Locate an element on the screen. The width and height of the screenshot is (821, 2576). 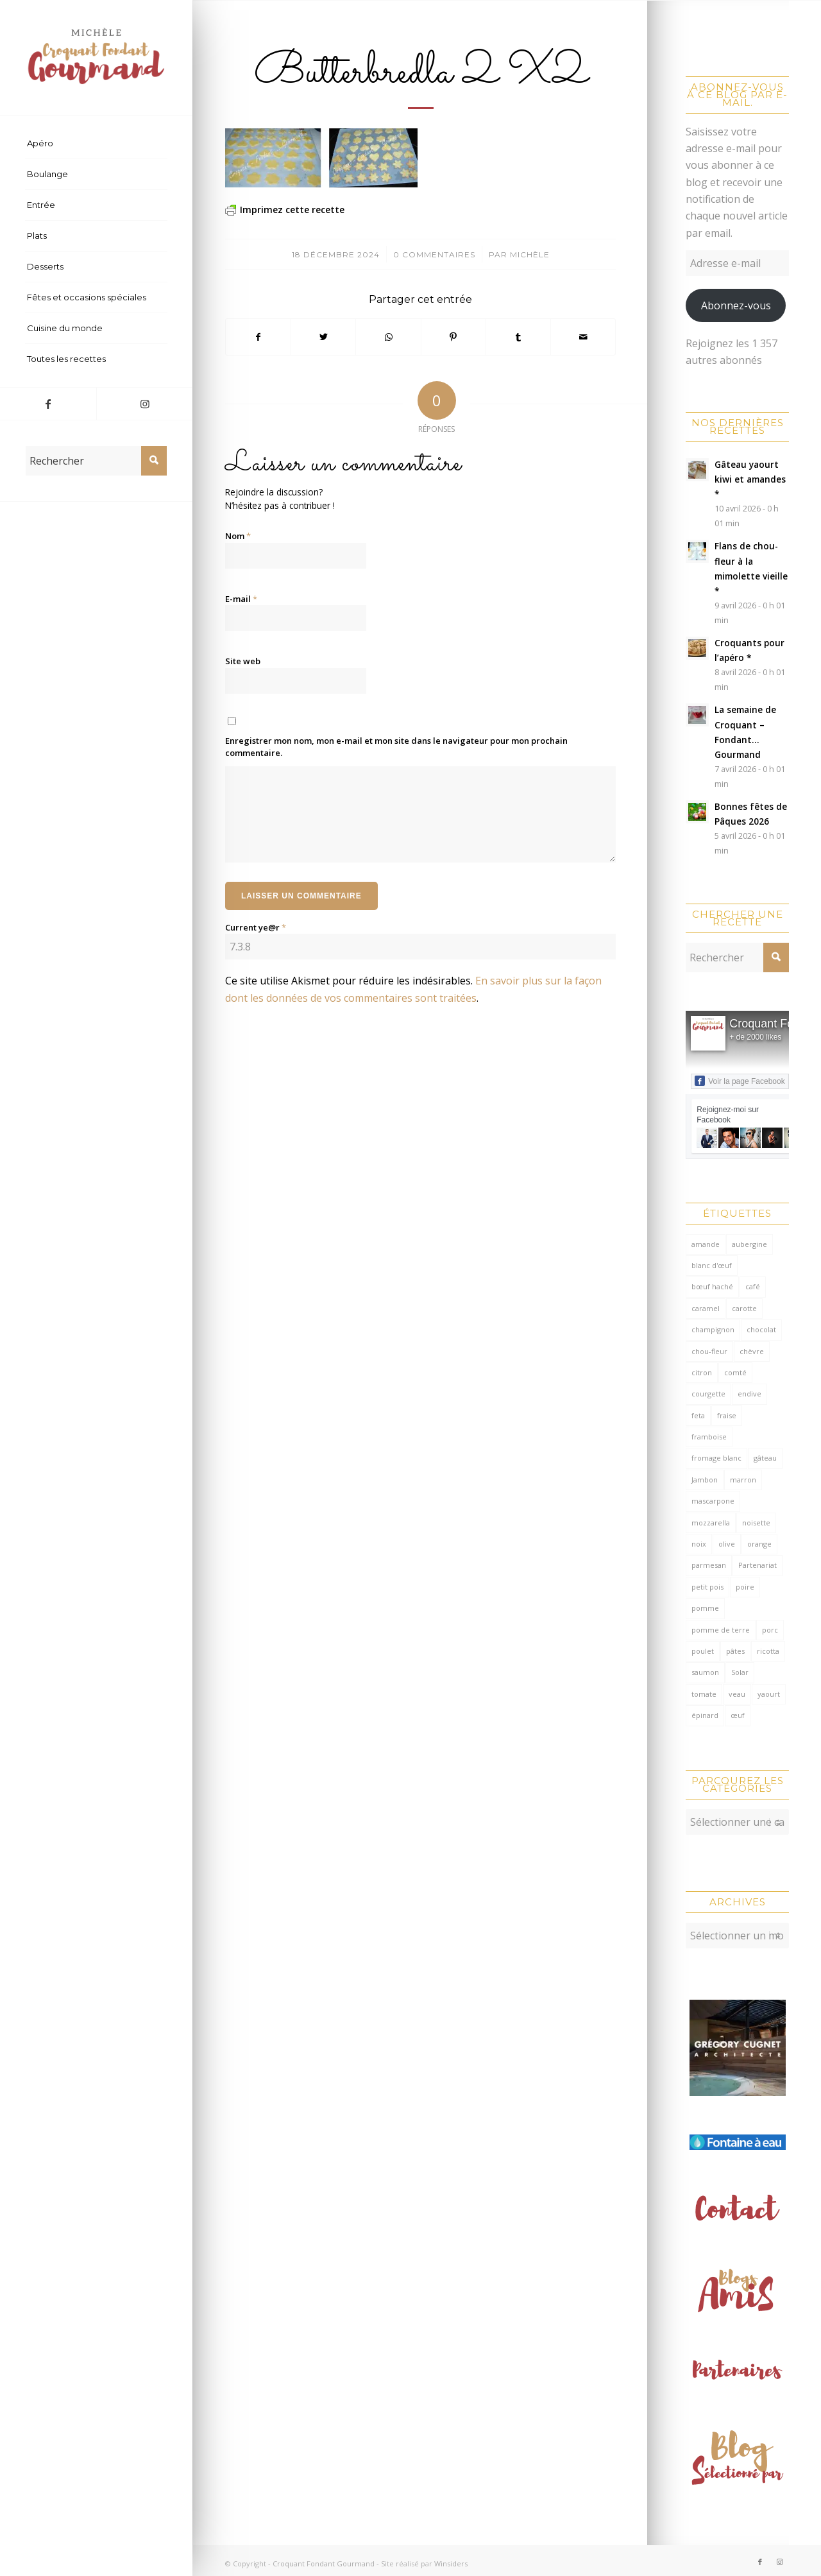
[Lien vers Facebook] is located at coordinates (48, 404).